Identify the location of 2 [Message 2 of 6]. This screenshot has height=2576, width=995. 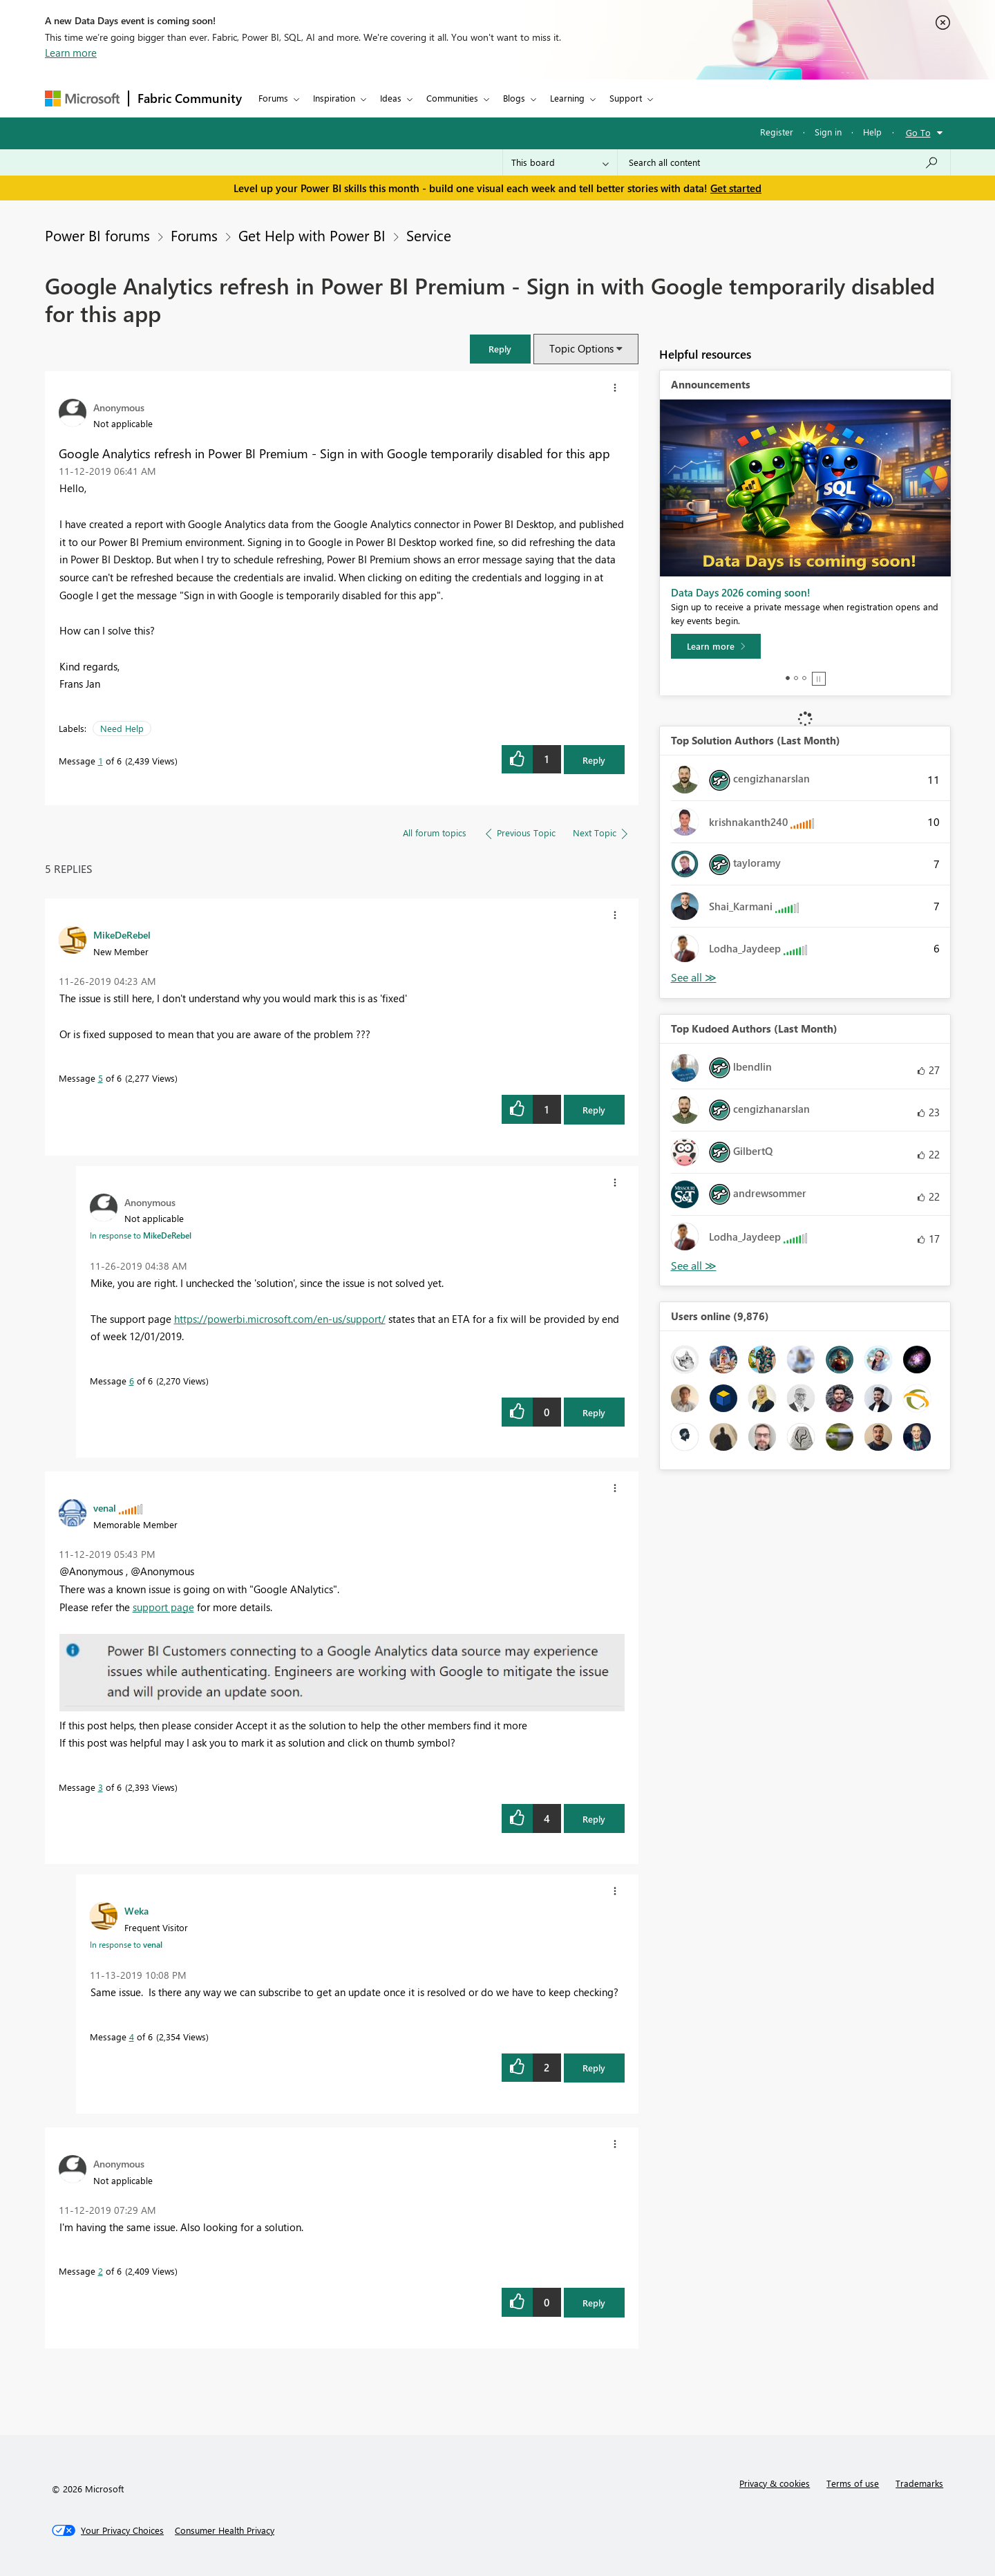
(100, 2271).